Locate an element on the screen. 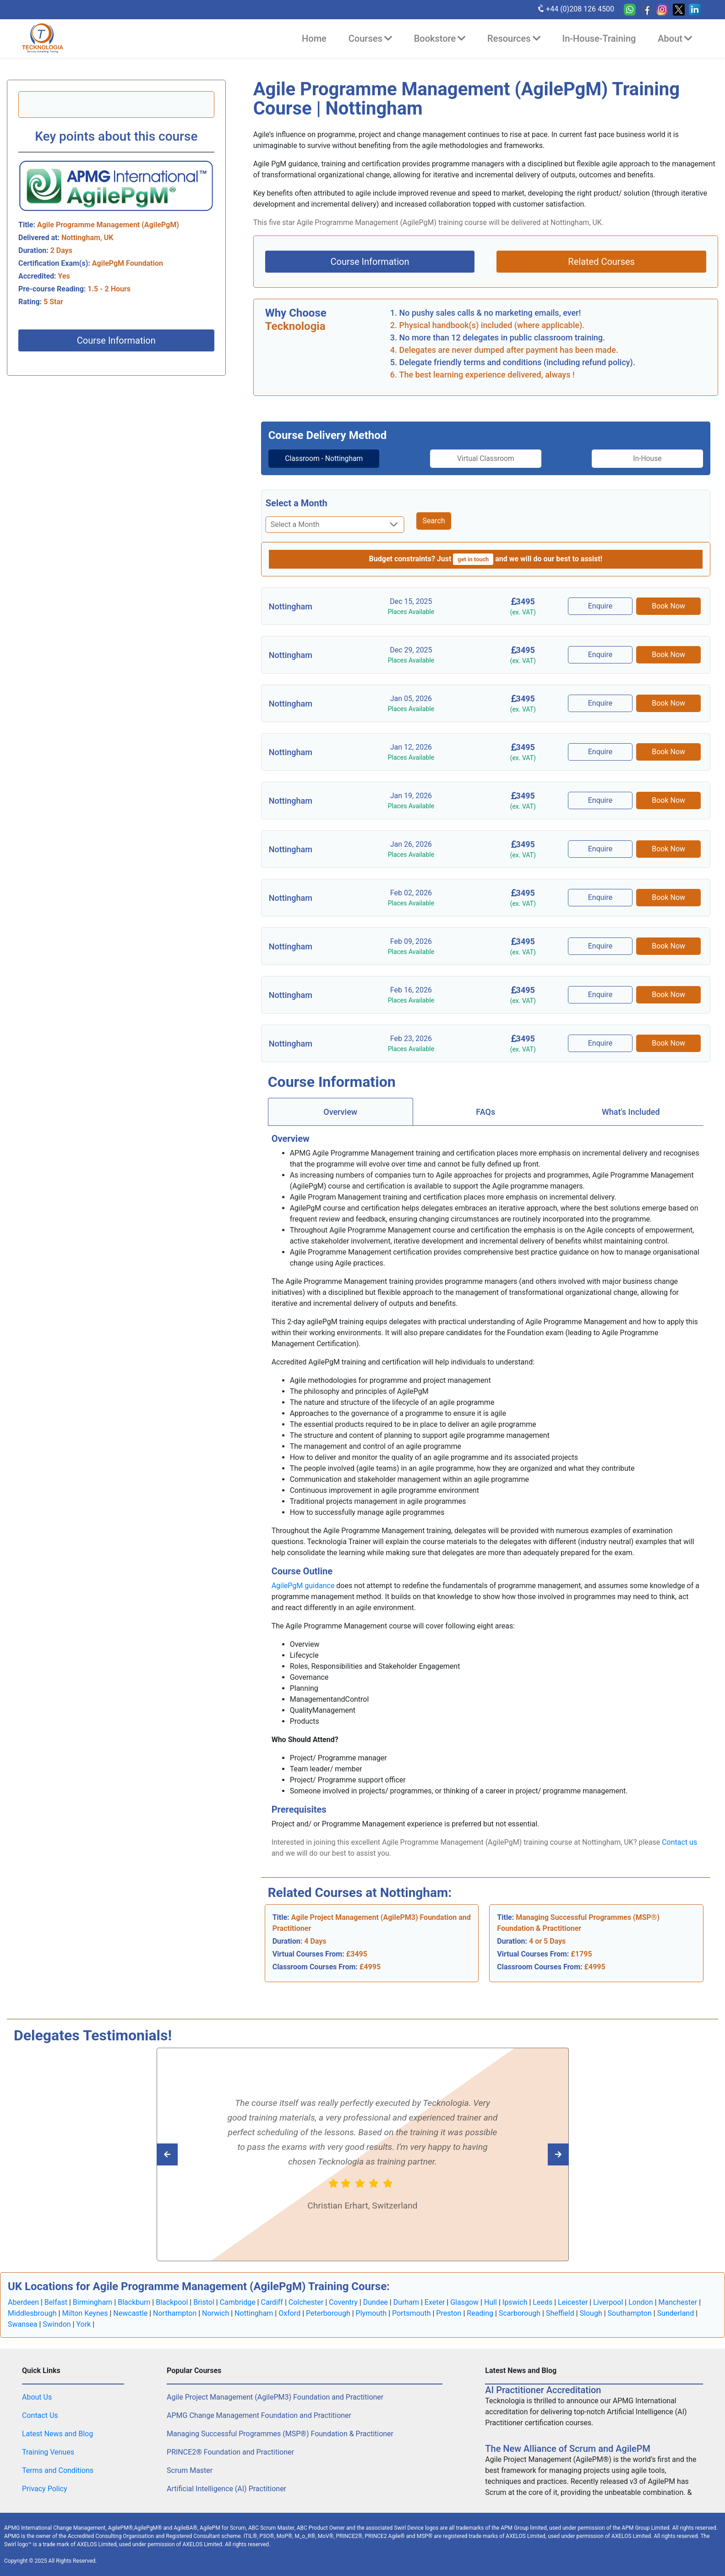  Cambridge is located at coordinates (238, 2302).